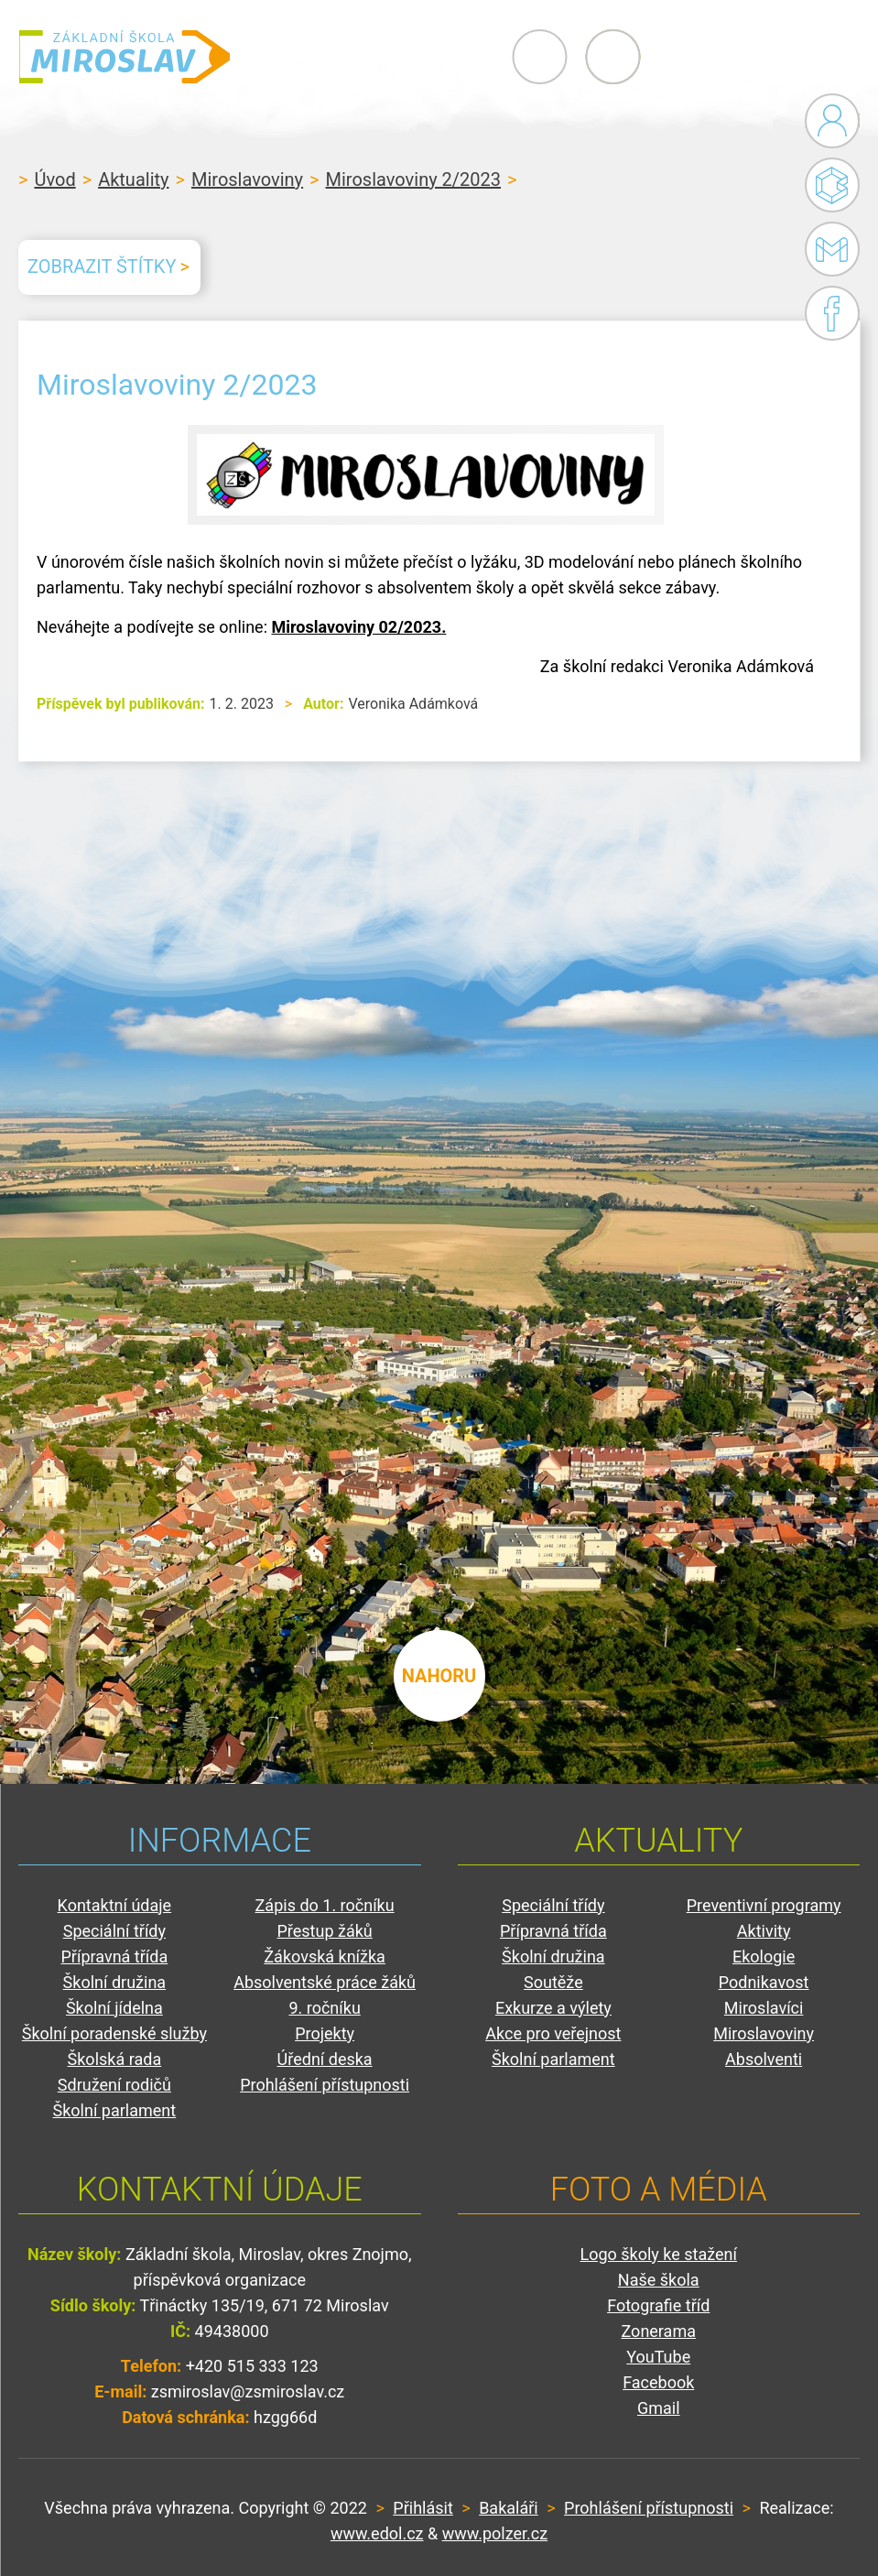 Image resolution: width=878 pixels, height=2576 pixels. I want to click on Úvod, so click(54, 179).